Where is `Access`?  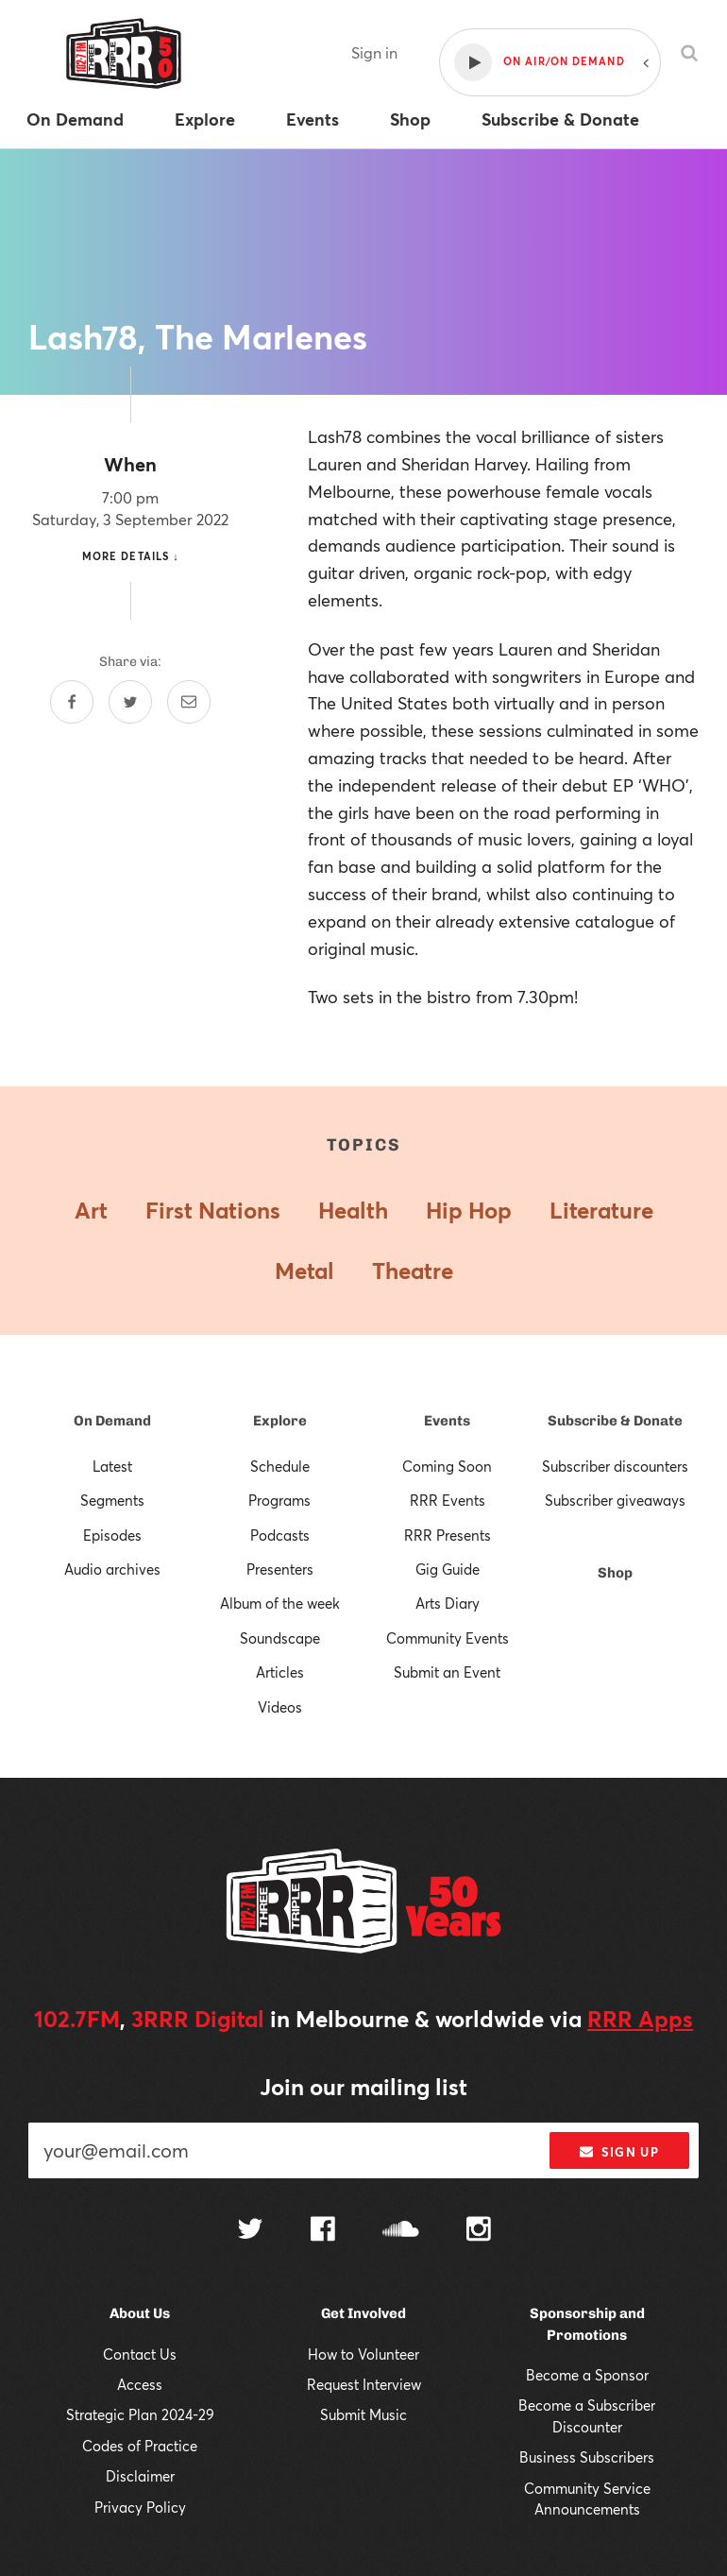
Access is located at coordinates (139, 2384).